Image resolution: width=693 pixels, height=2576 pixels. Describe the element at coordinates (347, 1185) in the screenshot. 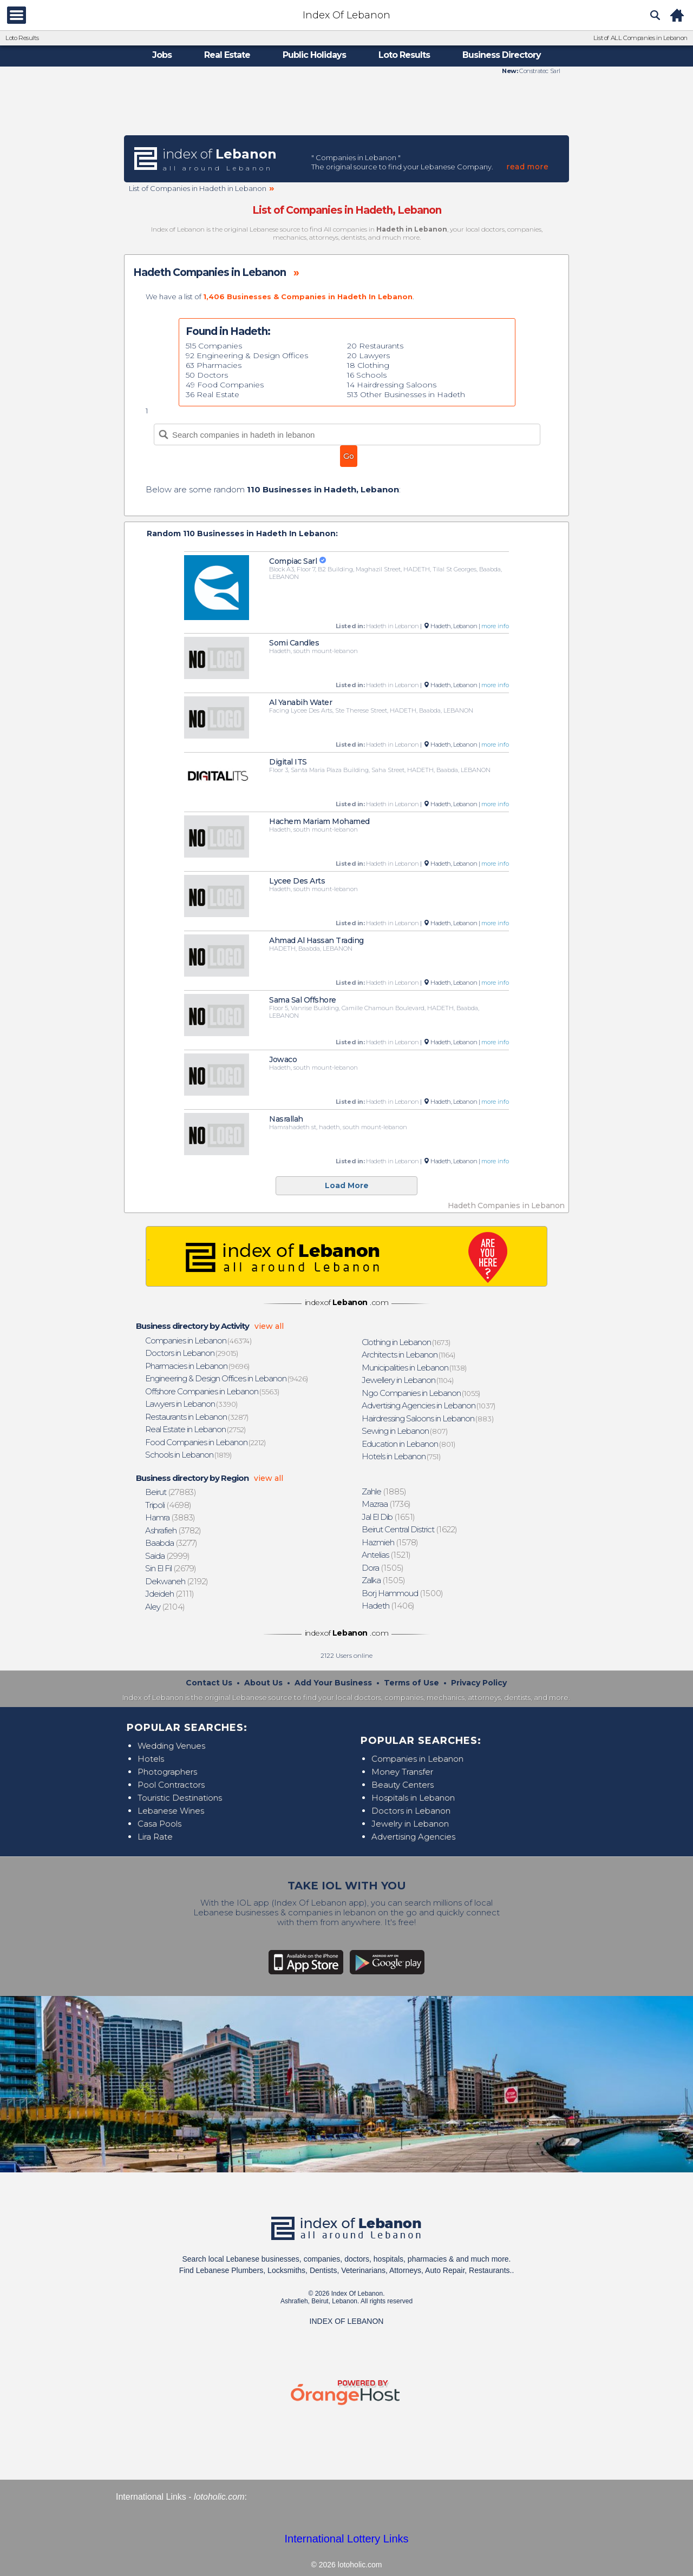

I see `Load More` at that location.